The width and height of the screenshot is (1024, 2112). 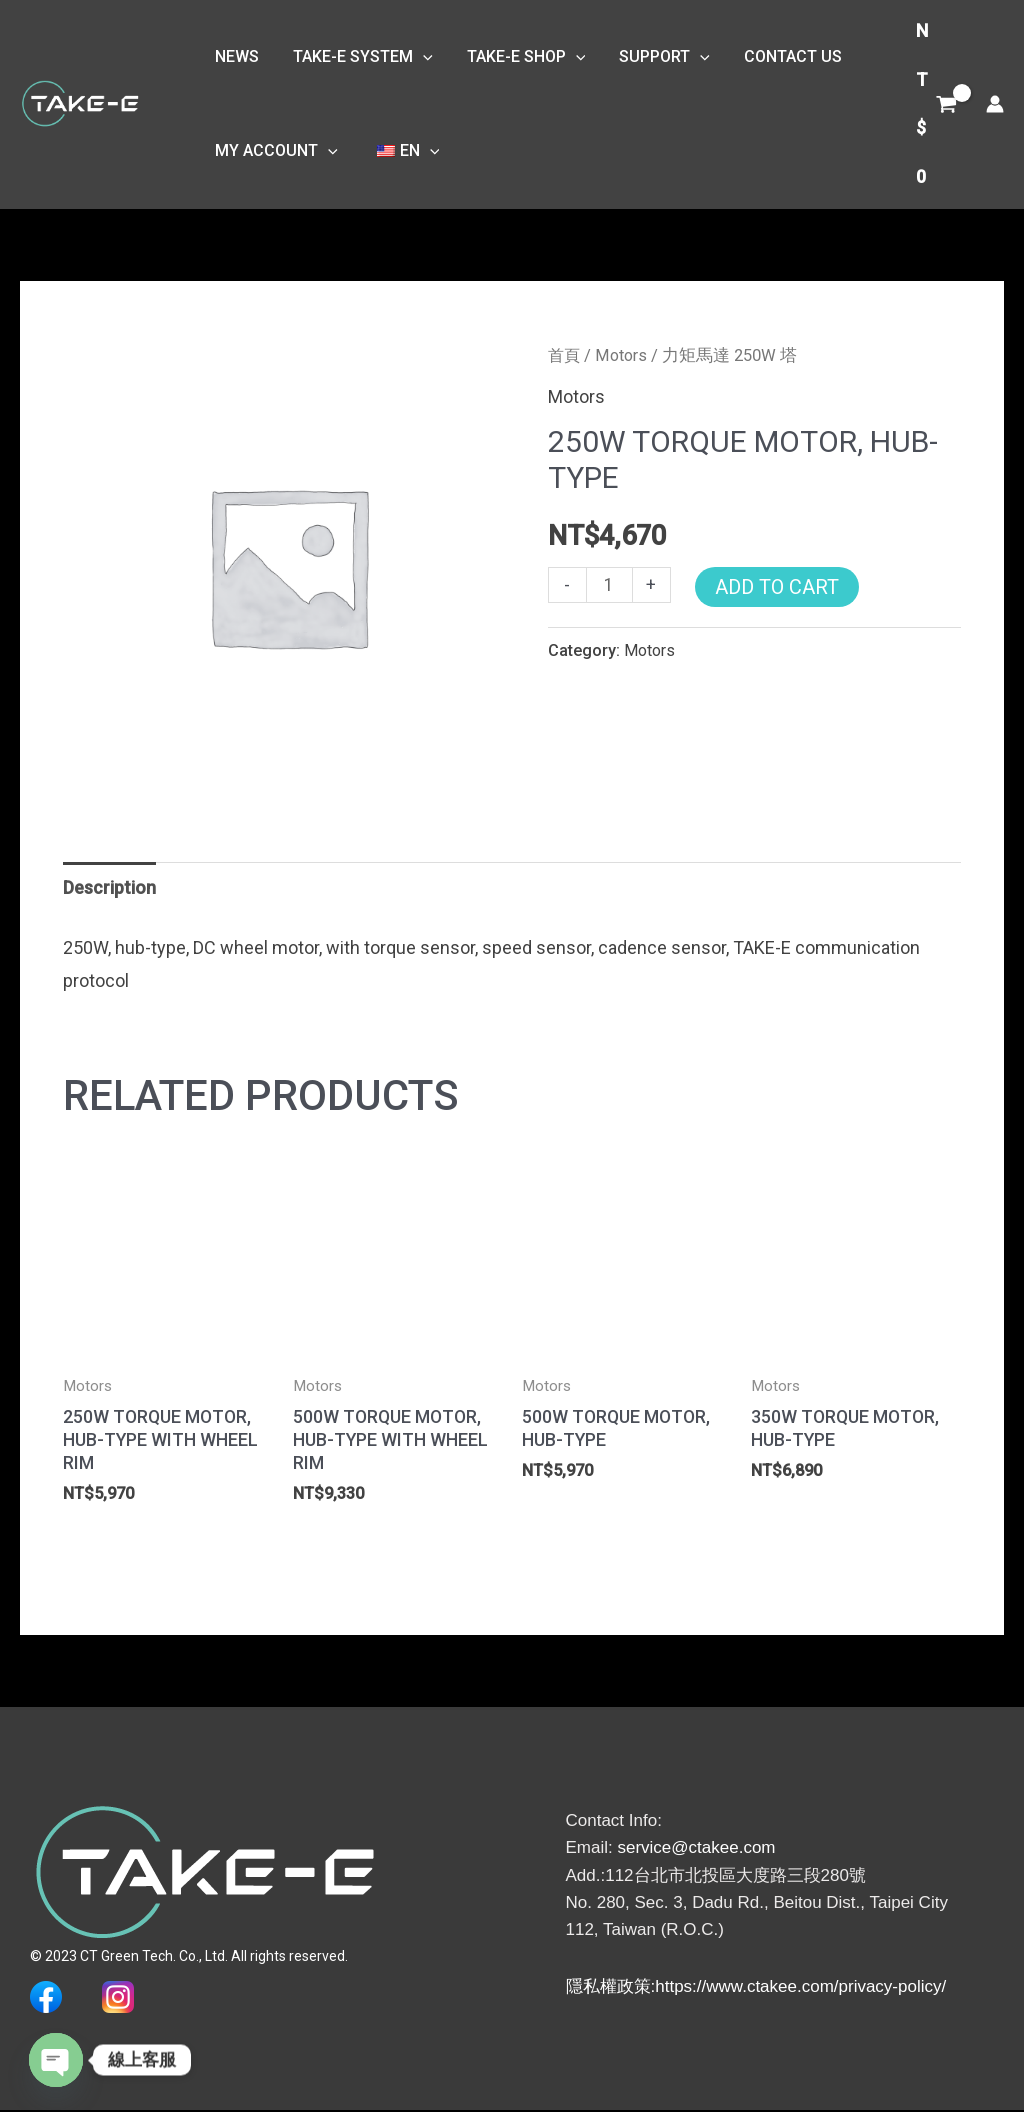 I want to click on 首頁, so click(x=565, y=355).